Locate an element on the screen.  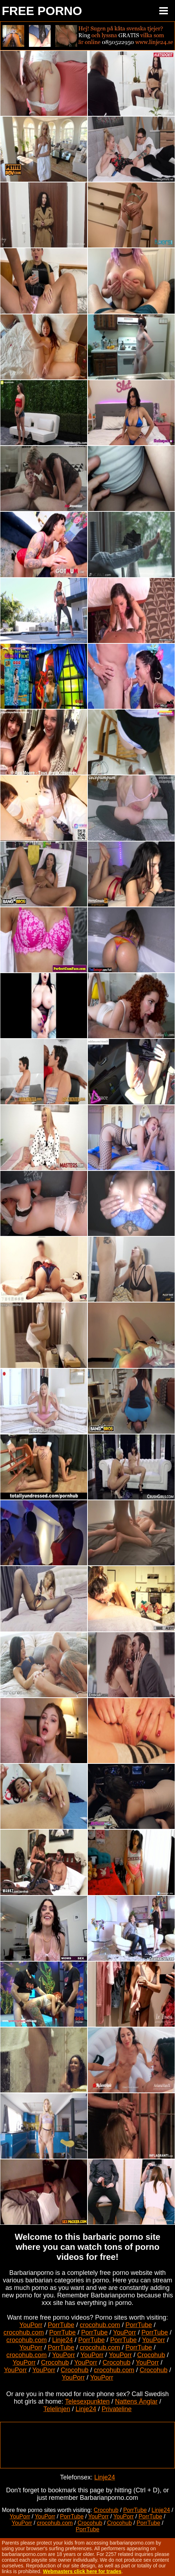
crocohub.com is located at coordinates (100, 2325).